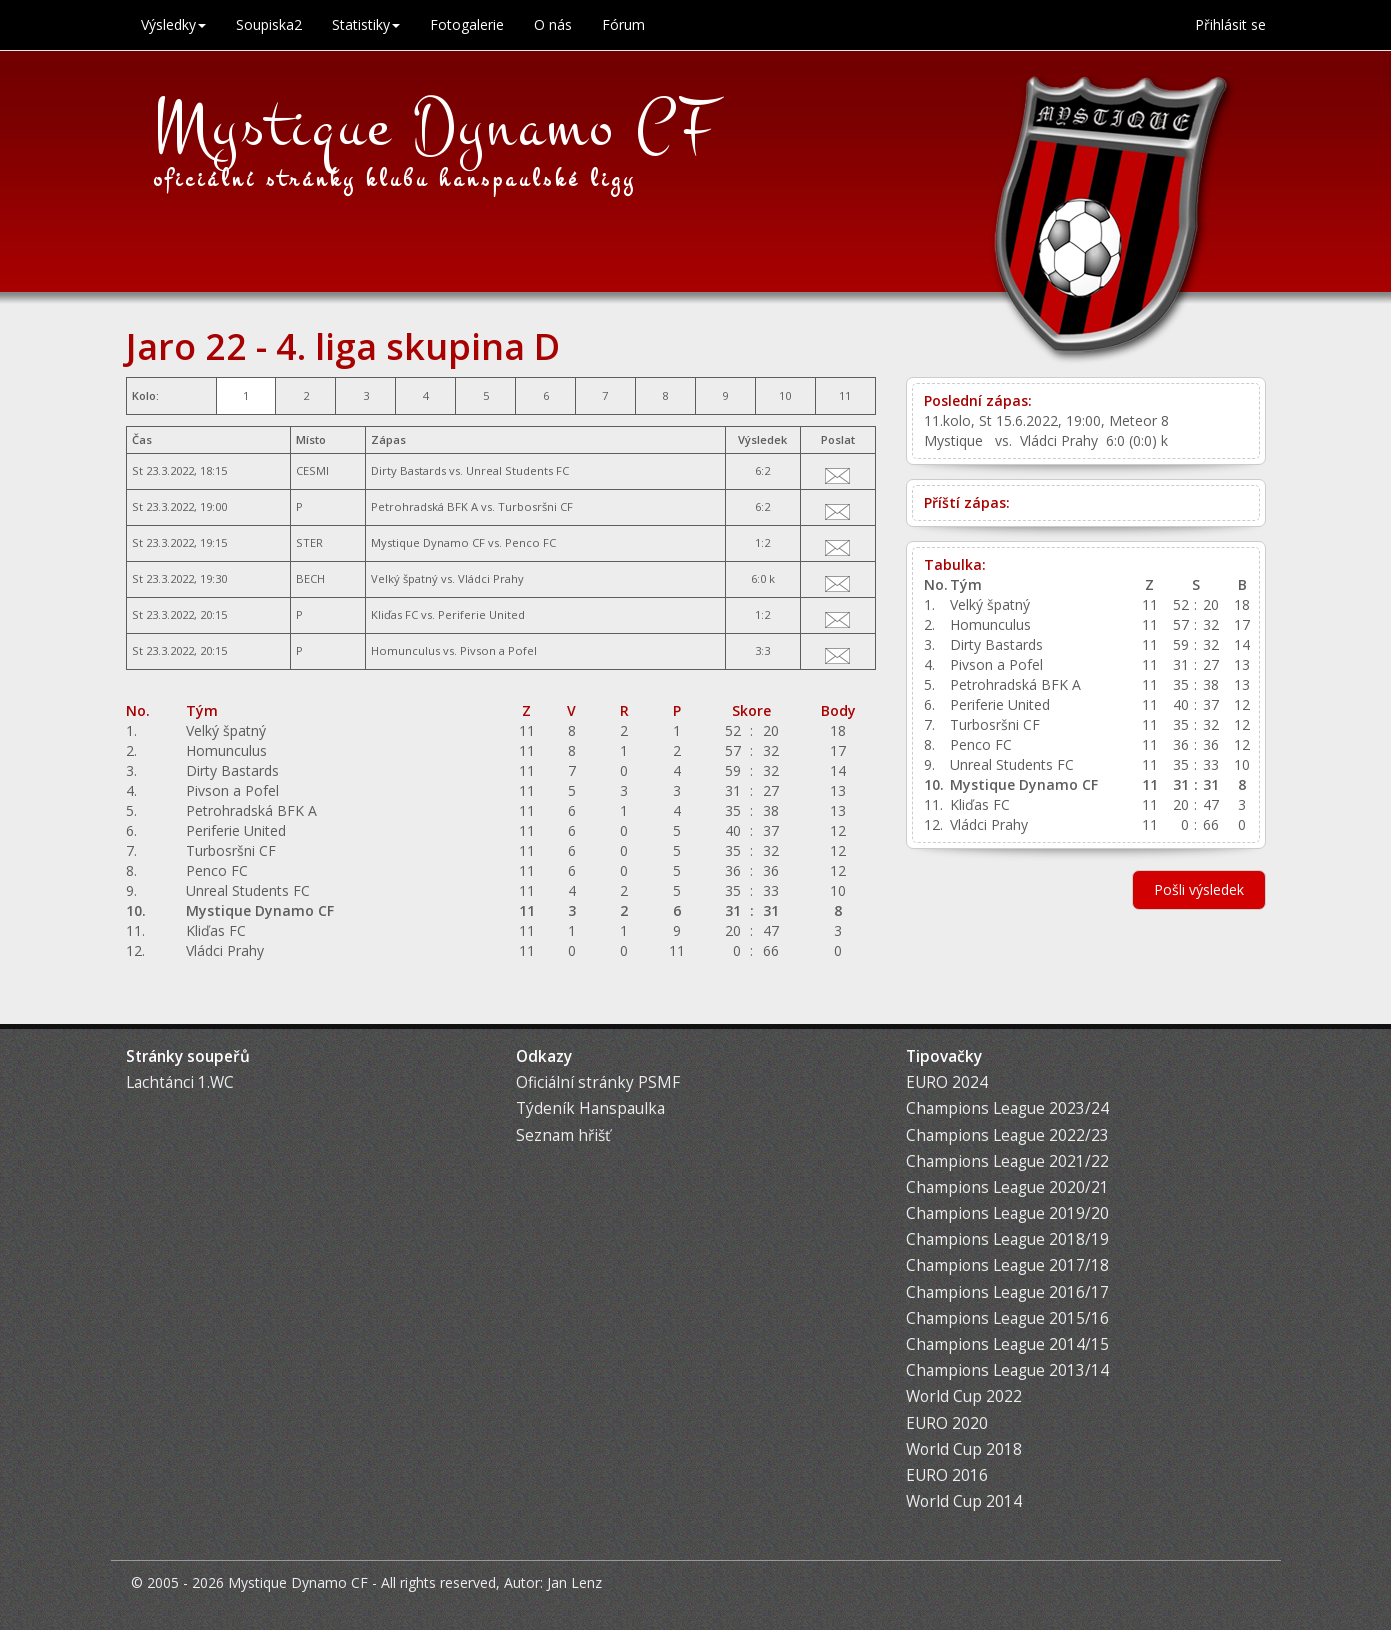  I want to click on Champions League 2021/22, so click(1007, 1161).